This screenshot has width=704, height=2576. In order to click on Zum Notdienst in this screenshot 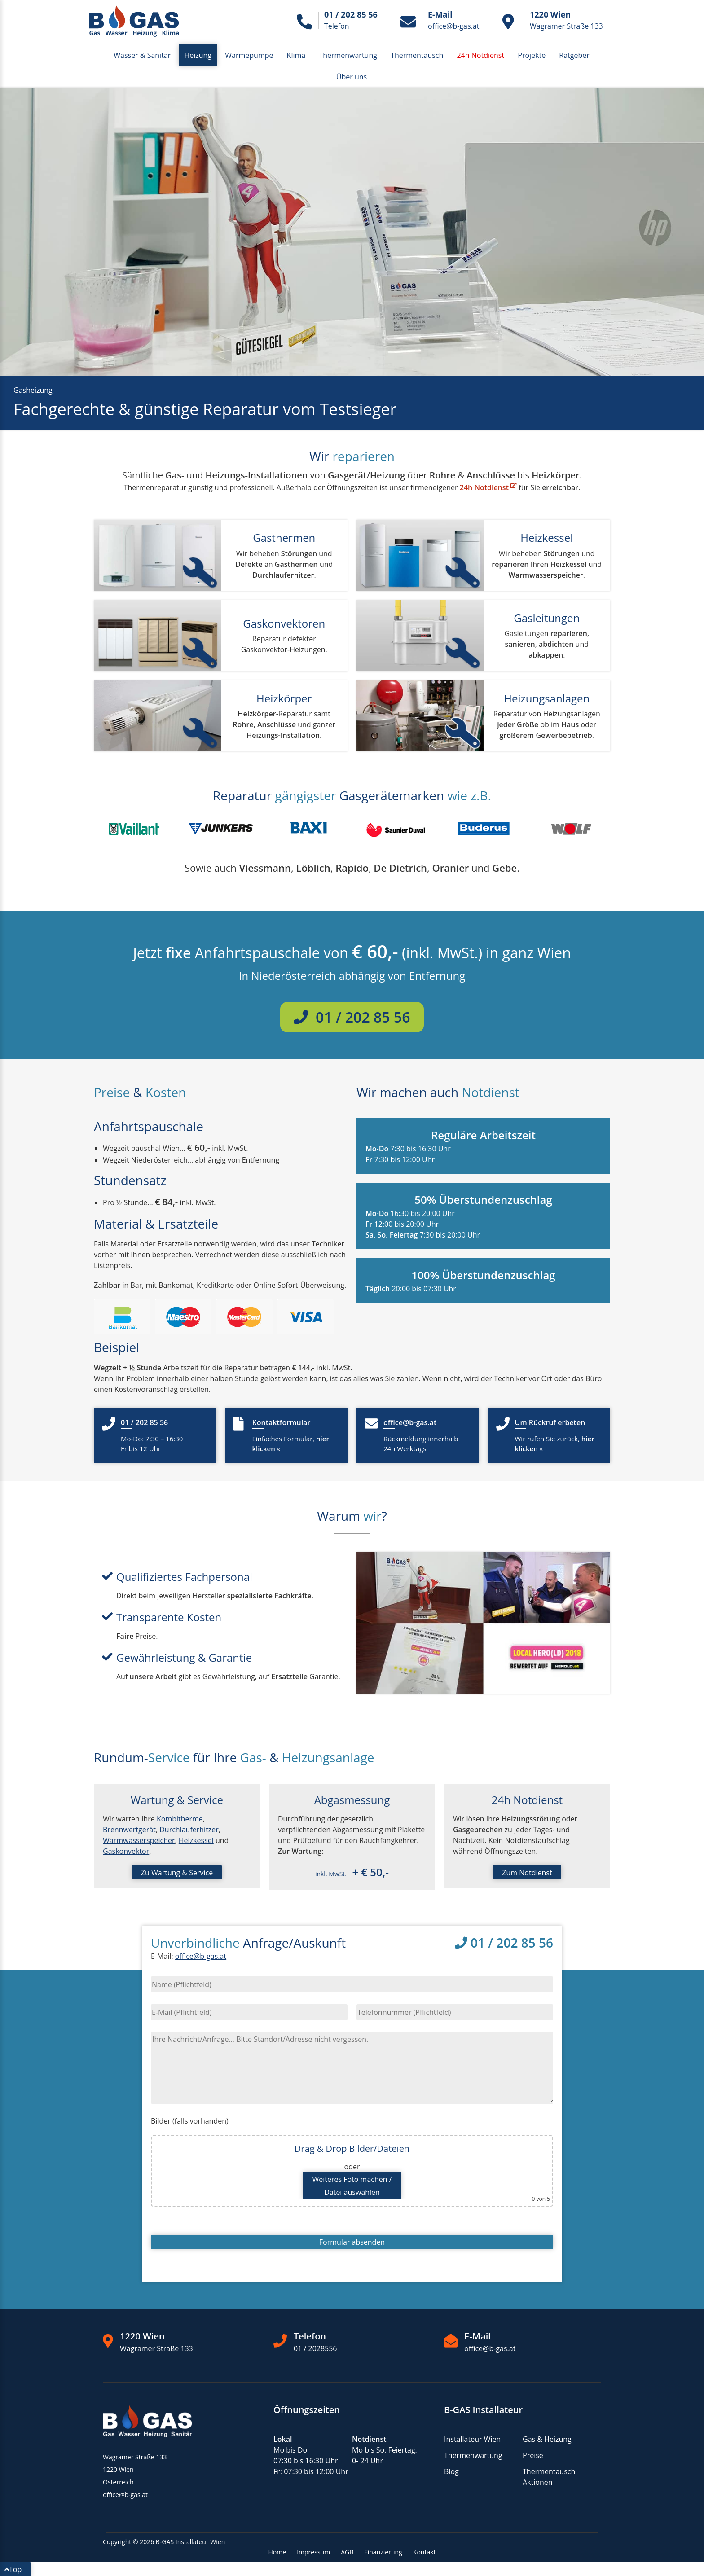, I will do `click(527, 1873)`.